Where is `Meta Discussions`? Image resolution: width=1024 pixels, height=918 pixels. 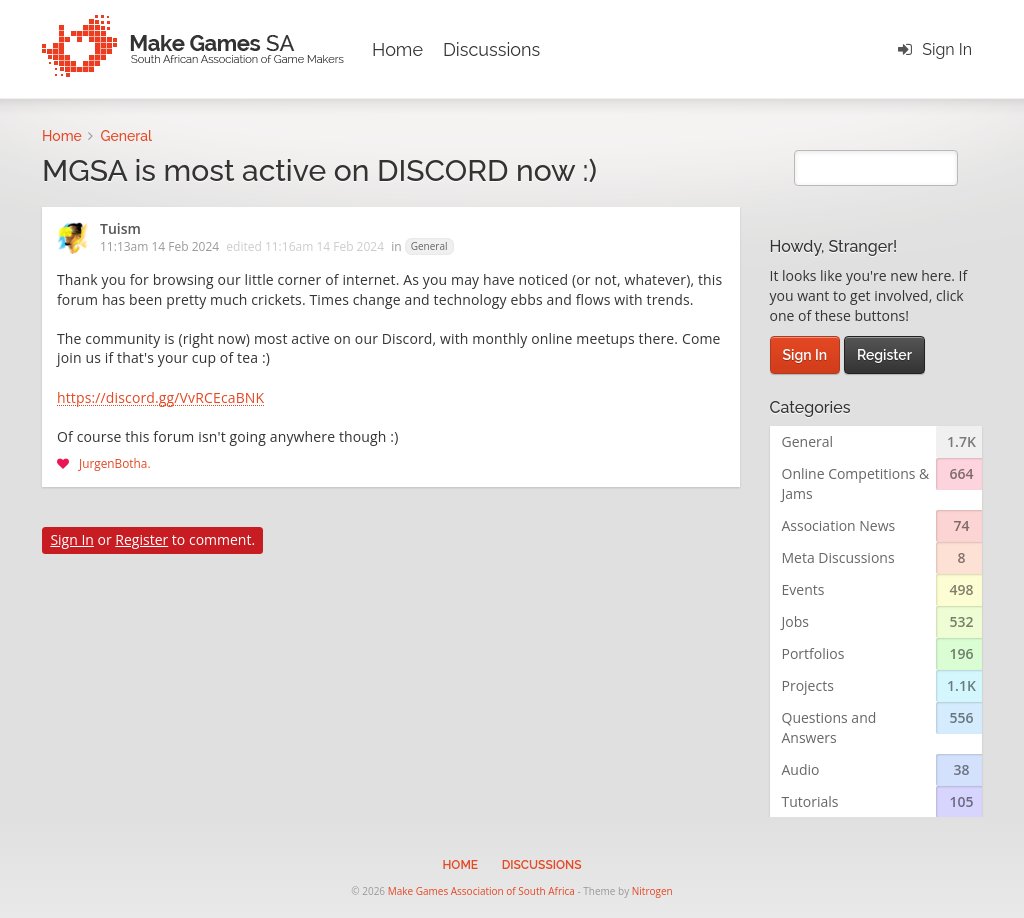 Meta Discussions is located at coordinates (838, 557).